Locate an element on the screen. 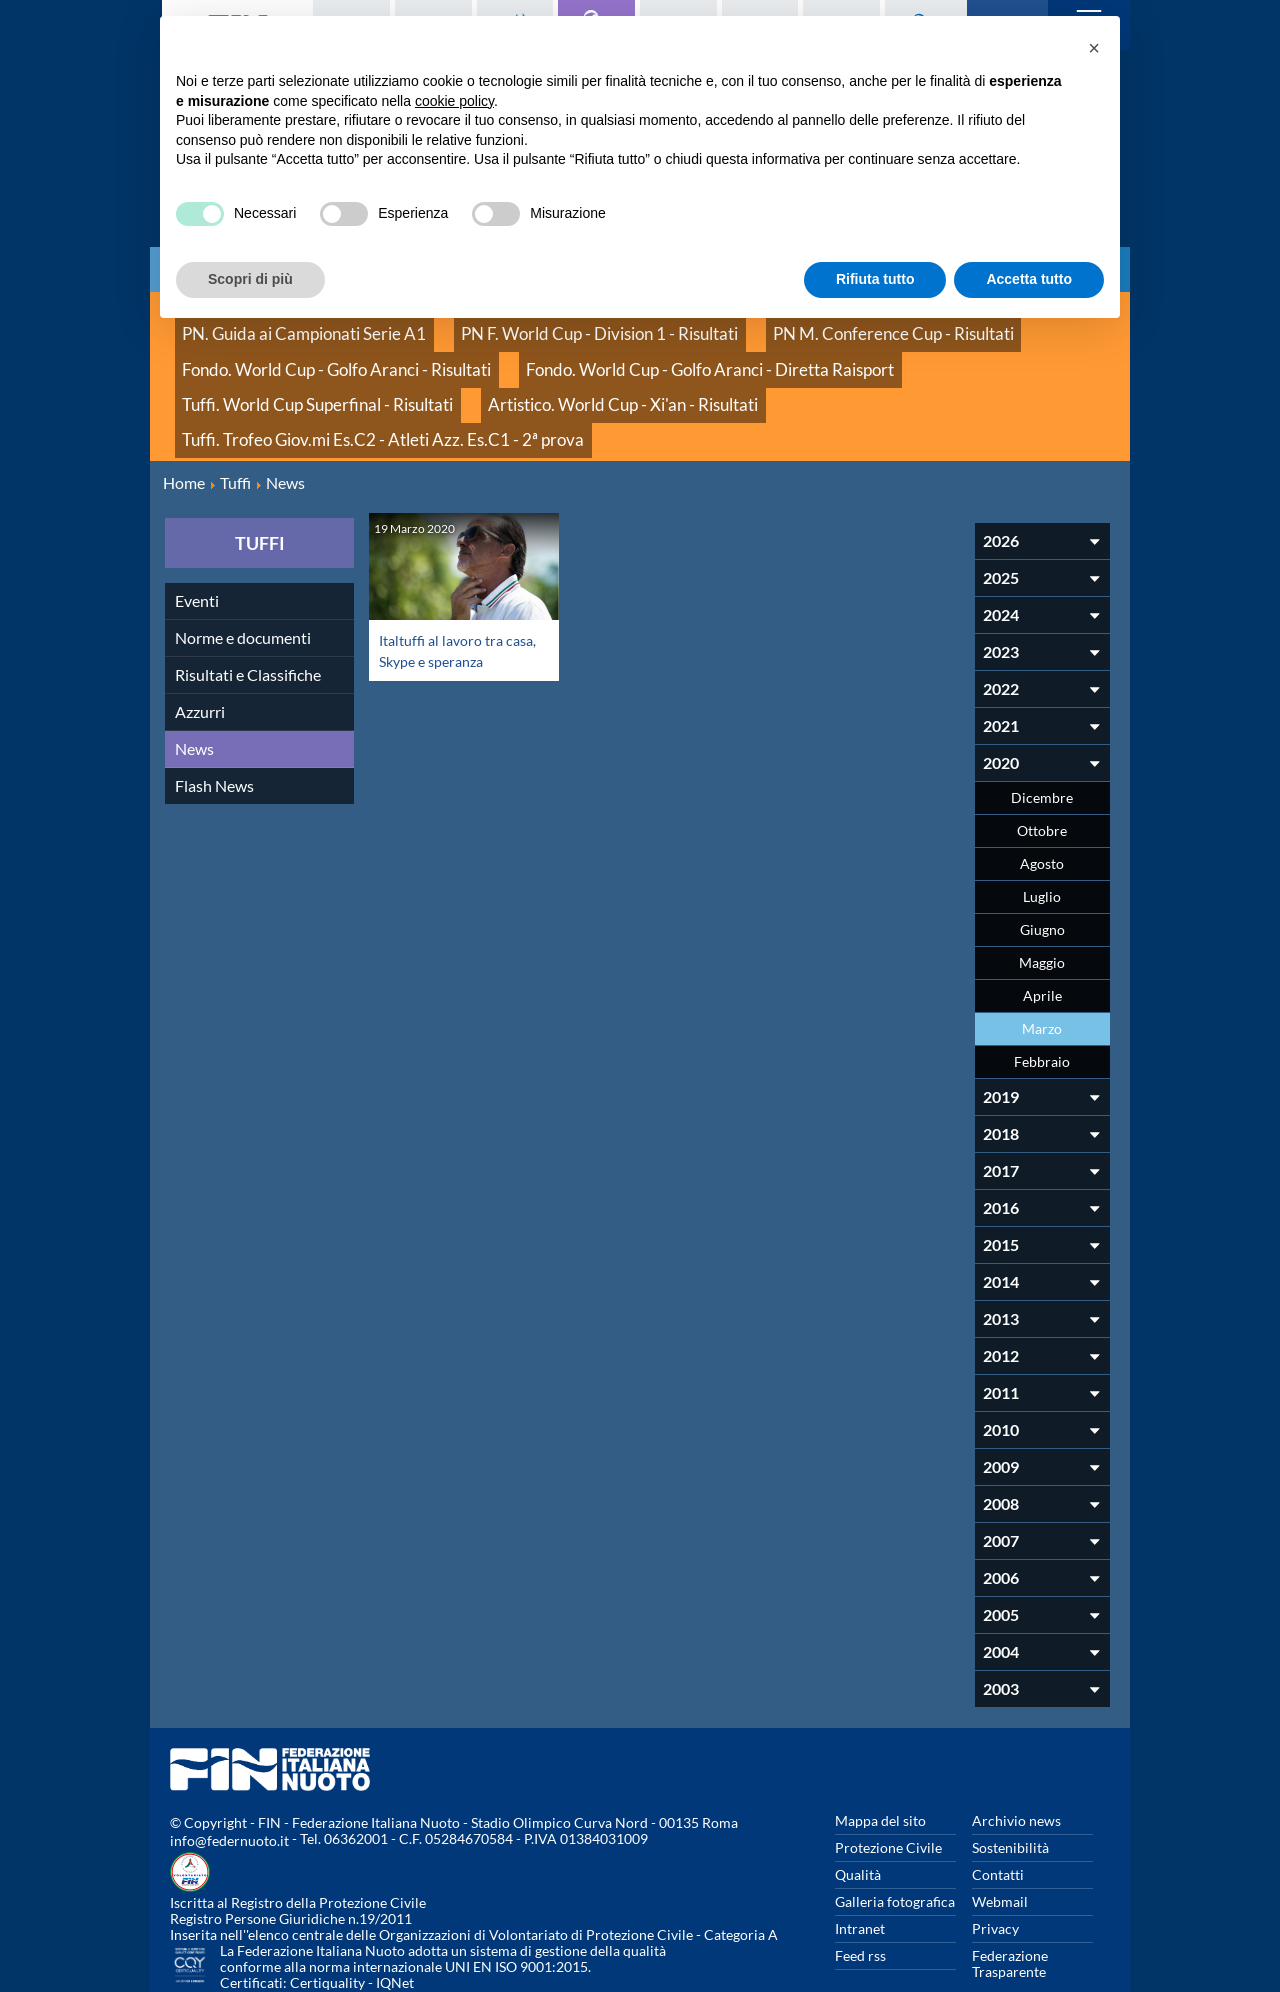 Image resolution: width=1280 pixels, height=1992 pixels. Galleria fotografica is located at coordinates (895, 1826).